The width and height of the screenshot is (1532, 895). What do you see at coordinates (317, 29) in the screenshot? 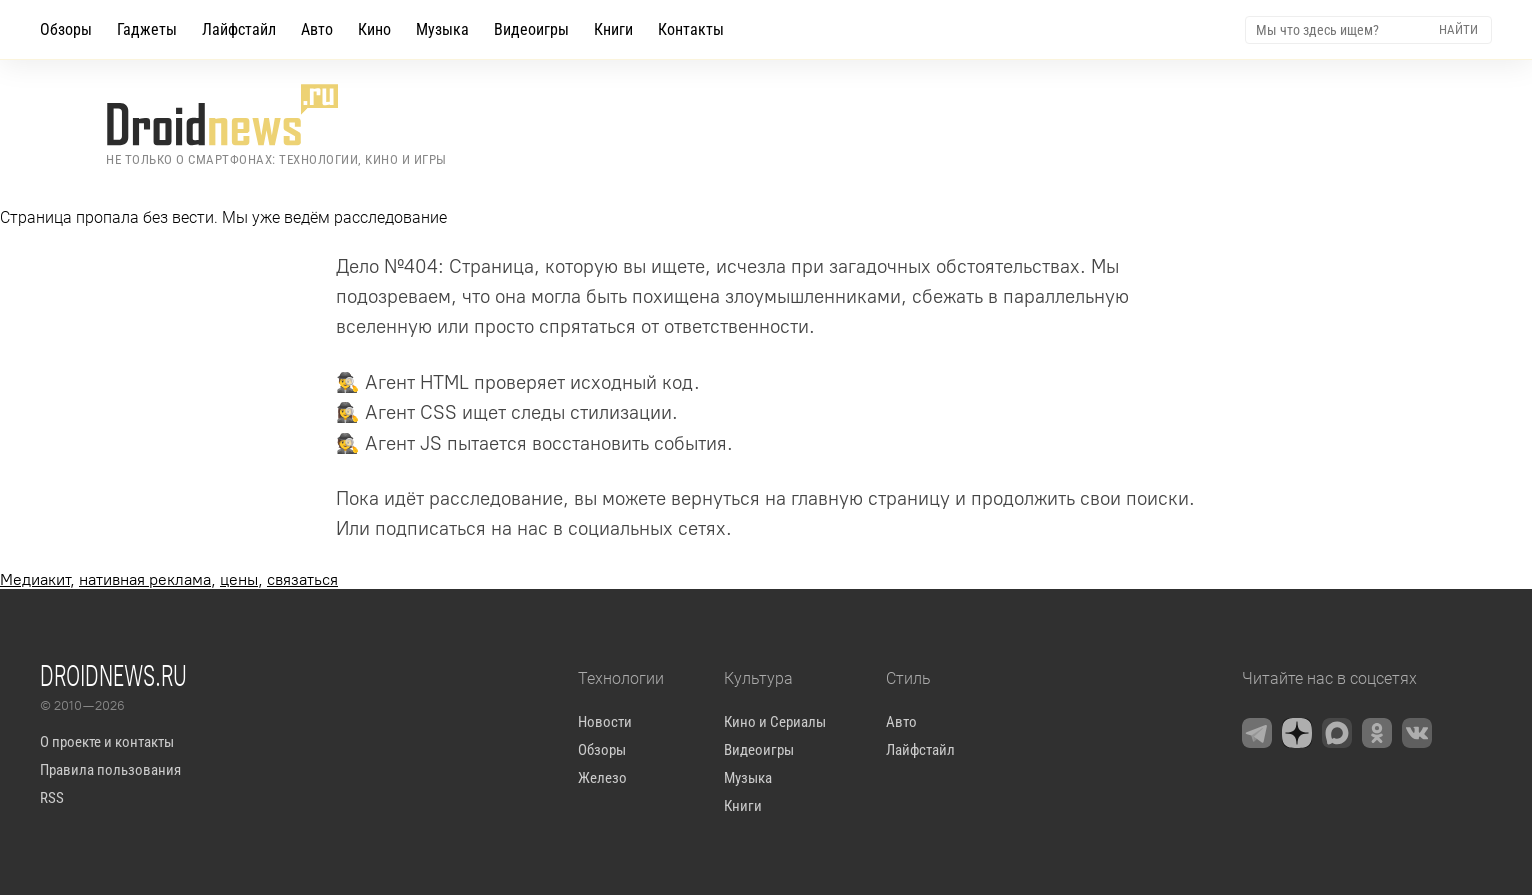
I see `Авто` at bounding box center [317, 29].